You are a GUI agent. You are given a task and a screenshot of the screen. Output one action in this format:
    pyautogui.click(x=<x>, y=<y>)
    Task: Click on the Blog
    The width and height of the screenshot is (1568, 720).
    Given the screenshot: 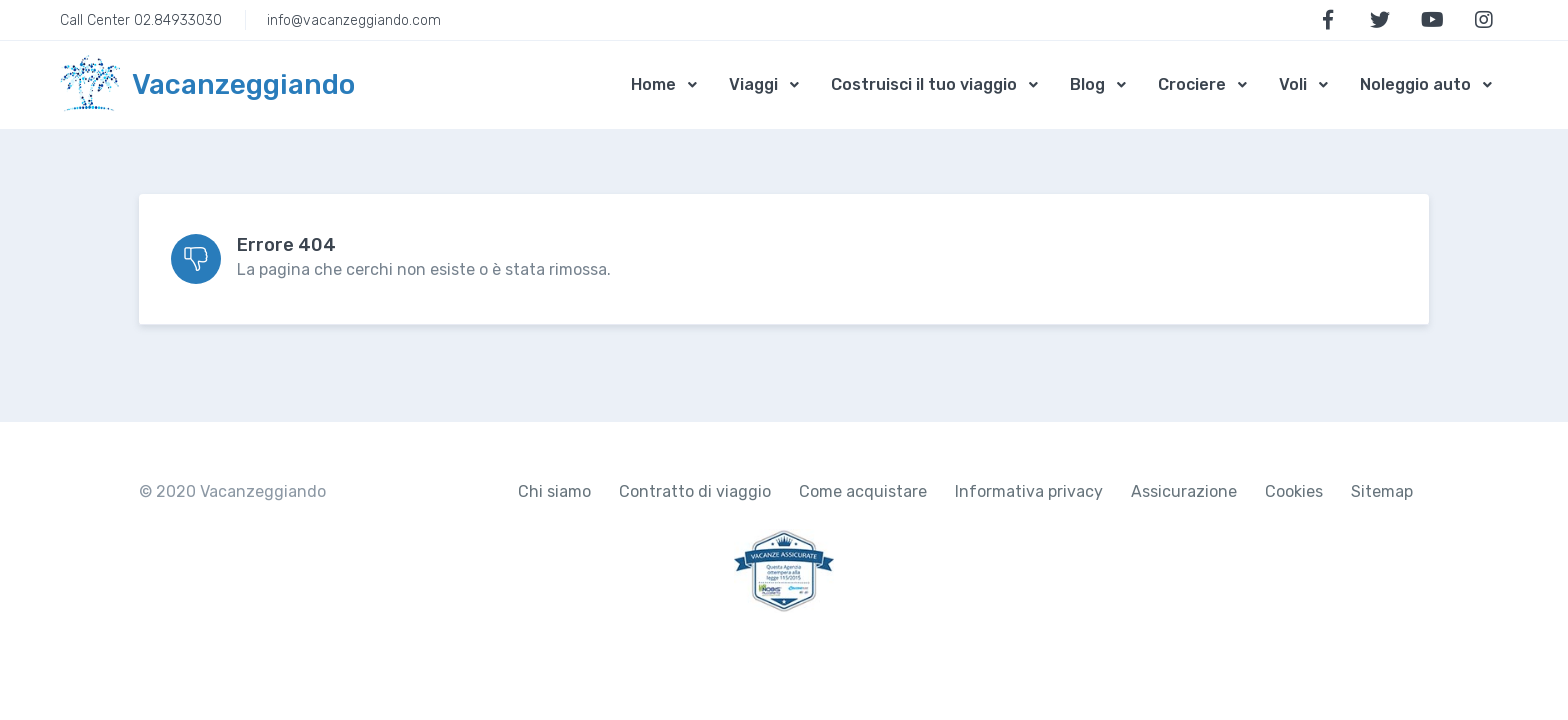 What is the action you would take?
    pyautogui.click(x=1087, y=84)
    